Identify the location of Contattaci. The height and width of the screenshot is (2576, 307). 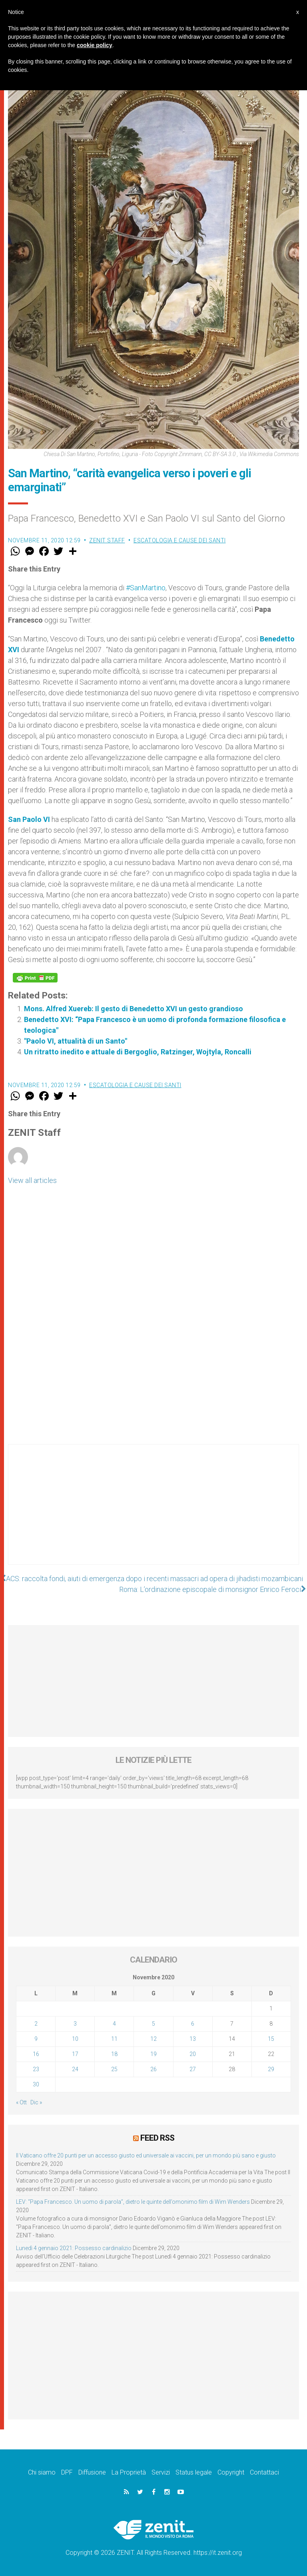
(264, 2472).